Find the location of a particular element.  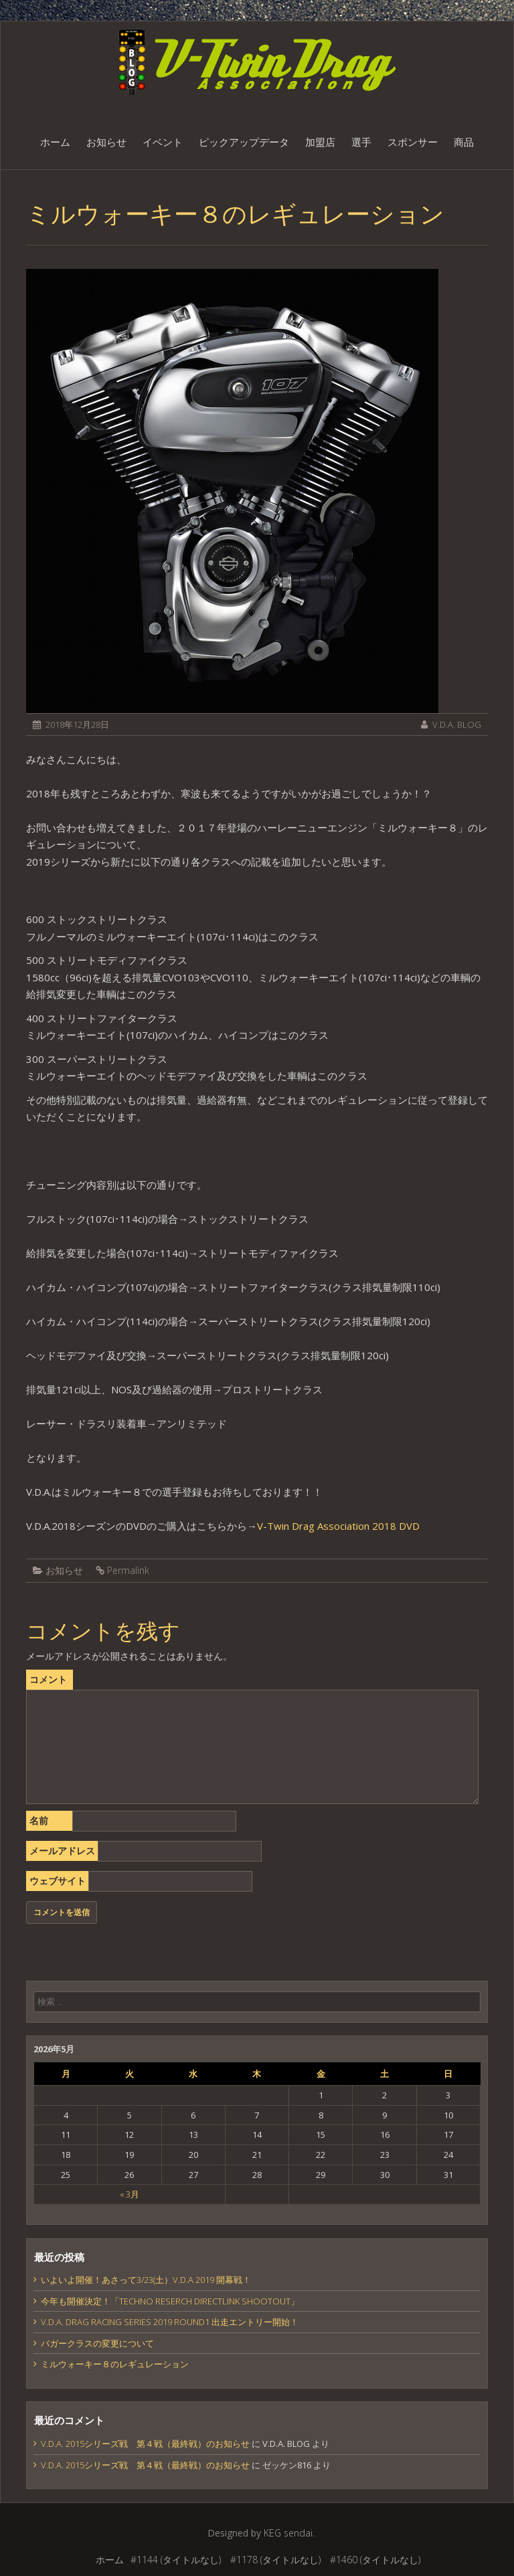

今年も開催決定！「TECHNO RESERCH DIRECTLINK SHOOTOUT」 is located at coordinates (170, 2301).